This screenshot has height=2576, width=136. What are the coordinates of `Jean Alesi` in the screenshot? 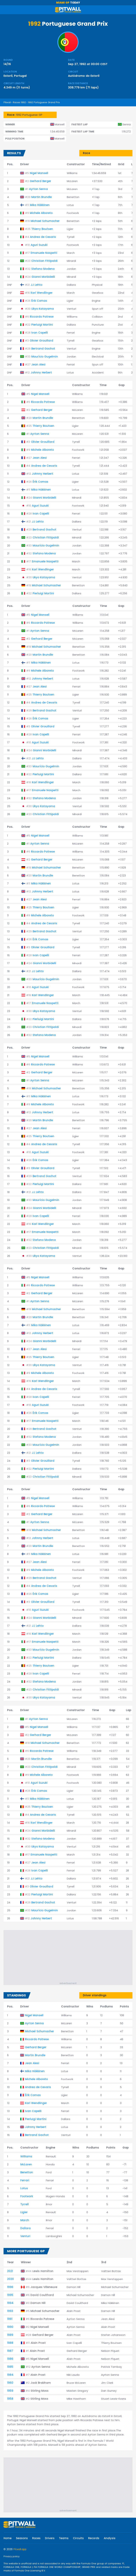 It's located at (38, 364).